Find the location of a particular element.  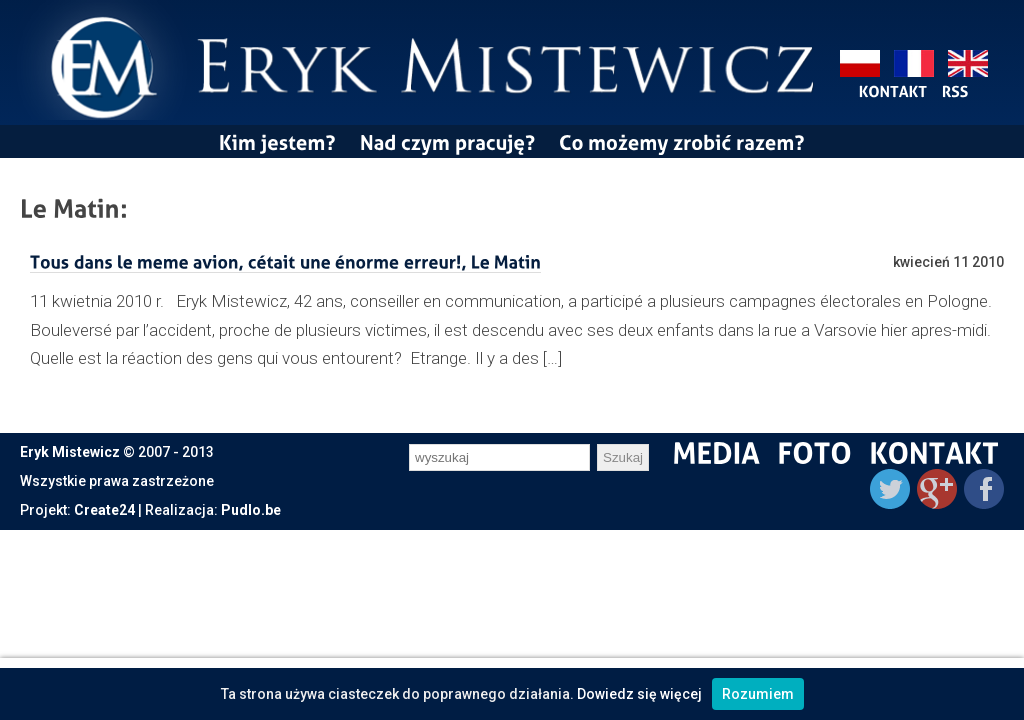

Eryk Mistewicz is located at coordinates (70, 452).